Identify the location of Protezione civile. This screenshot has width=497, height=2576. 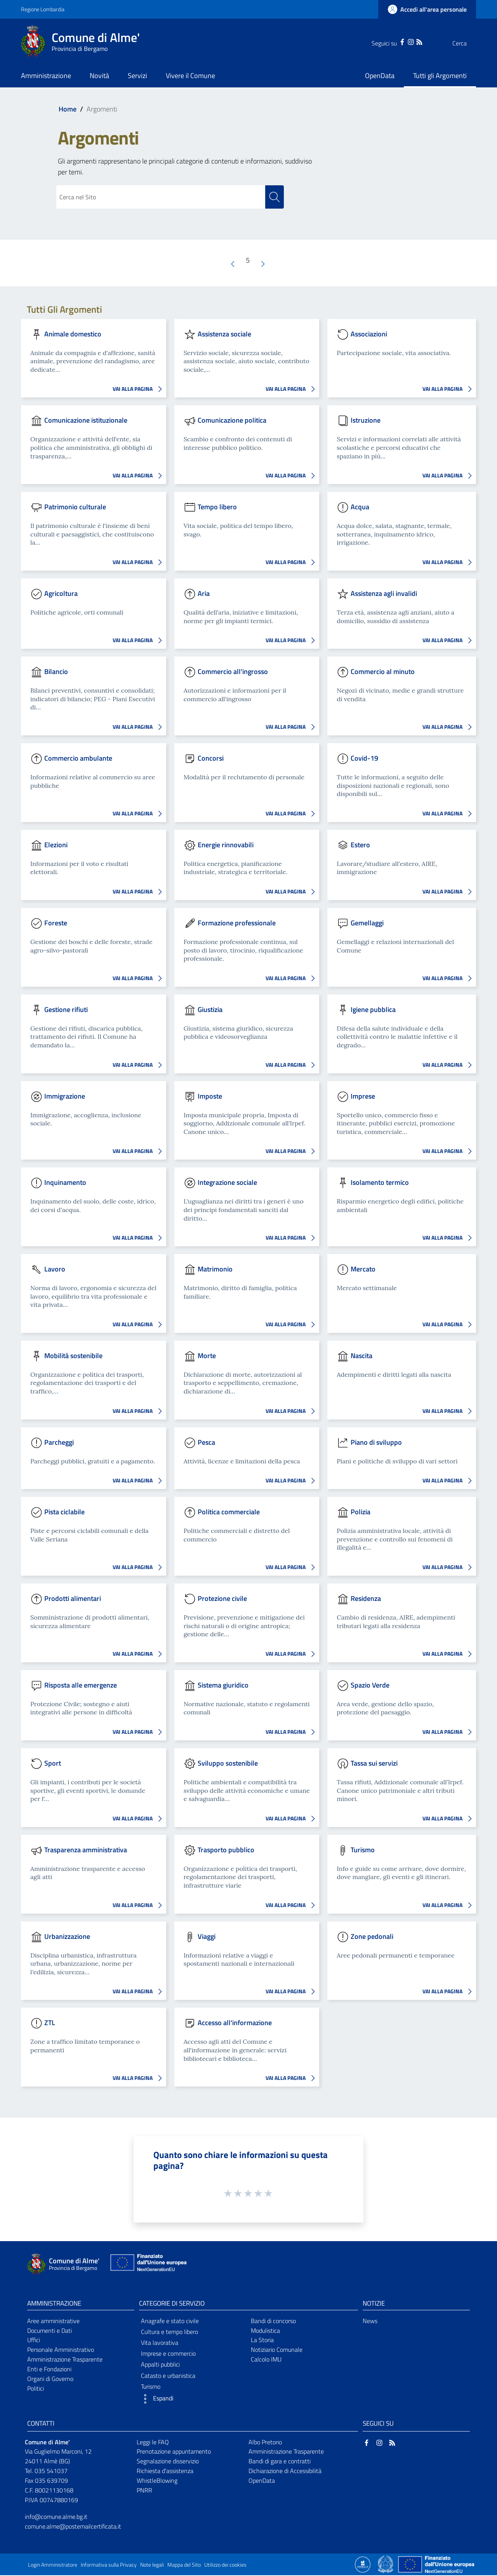
(222, 1599).